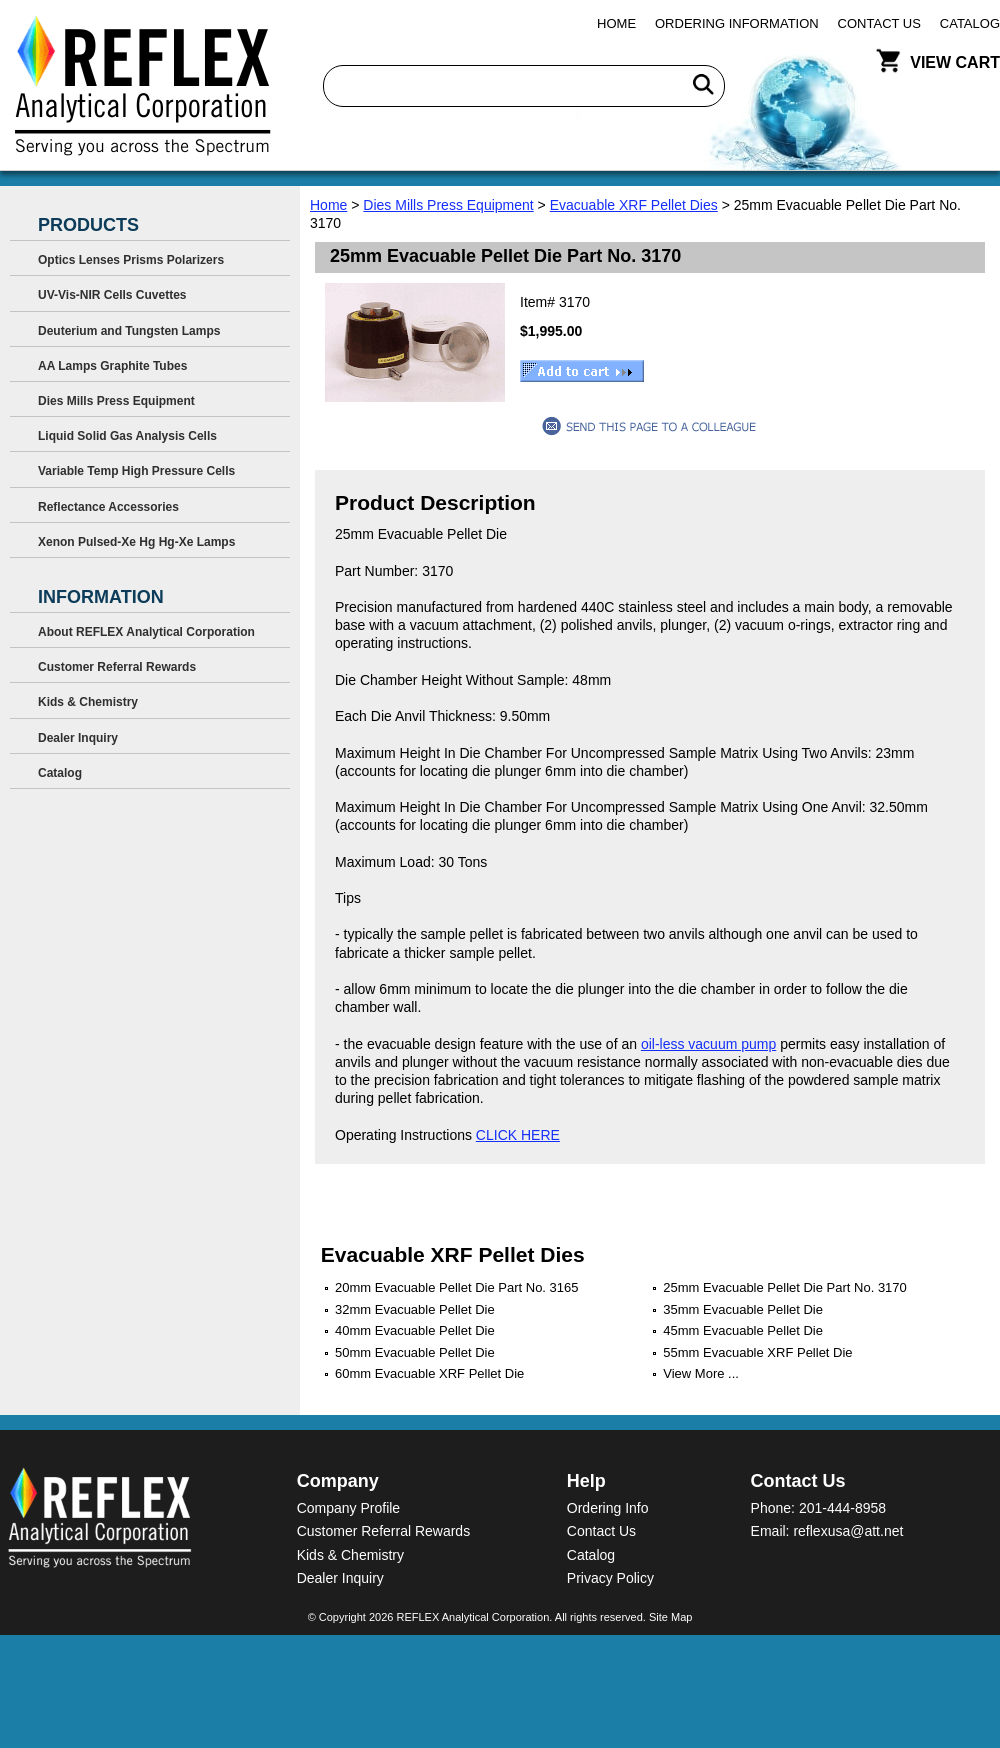  What do you see at coordinates (737, 23) in the screenshot?
I see `Ordering Information` at bounding box center [737, 23].